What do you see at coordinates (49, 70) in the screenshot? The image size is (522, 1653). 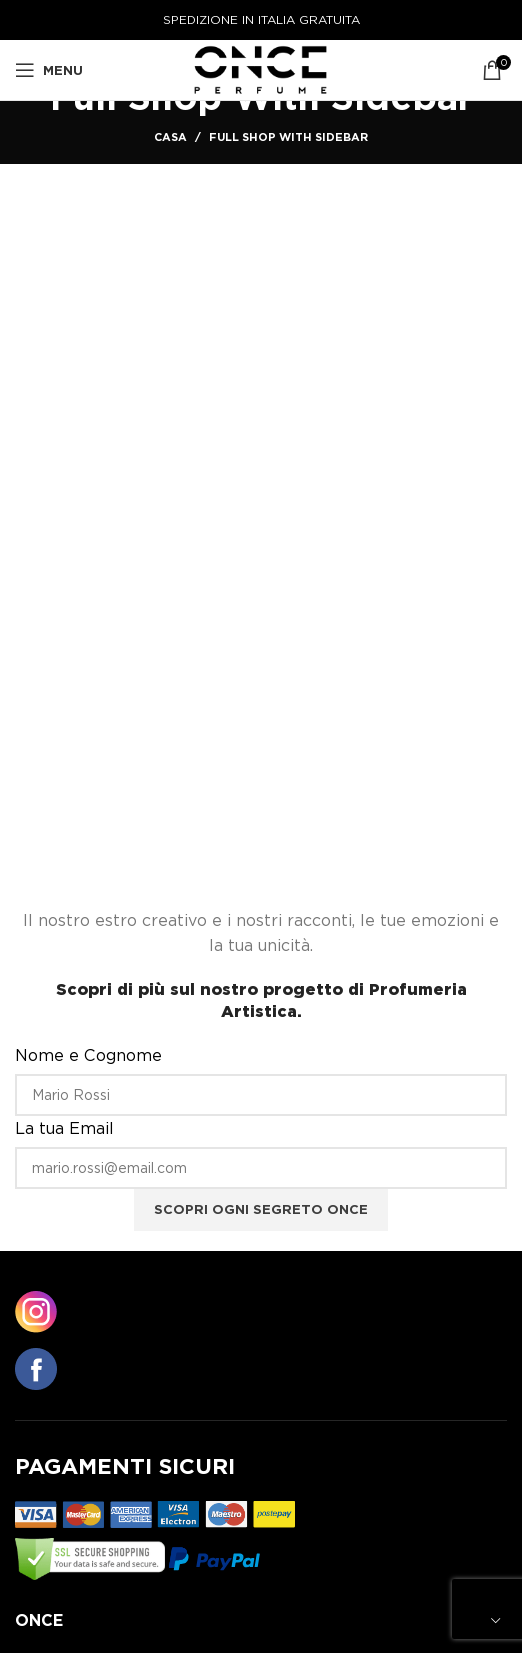 I see `[Aprire il menu mobile]` at bounding box center [49, 70].